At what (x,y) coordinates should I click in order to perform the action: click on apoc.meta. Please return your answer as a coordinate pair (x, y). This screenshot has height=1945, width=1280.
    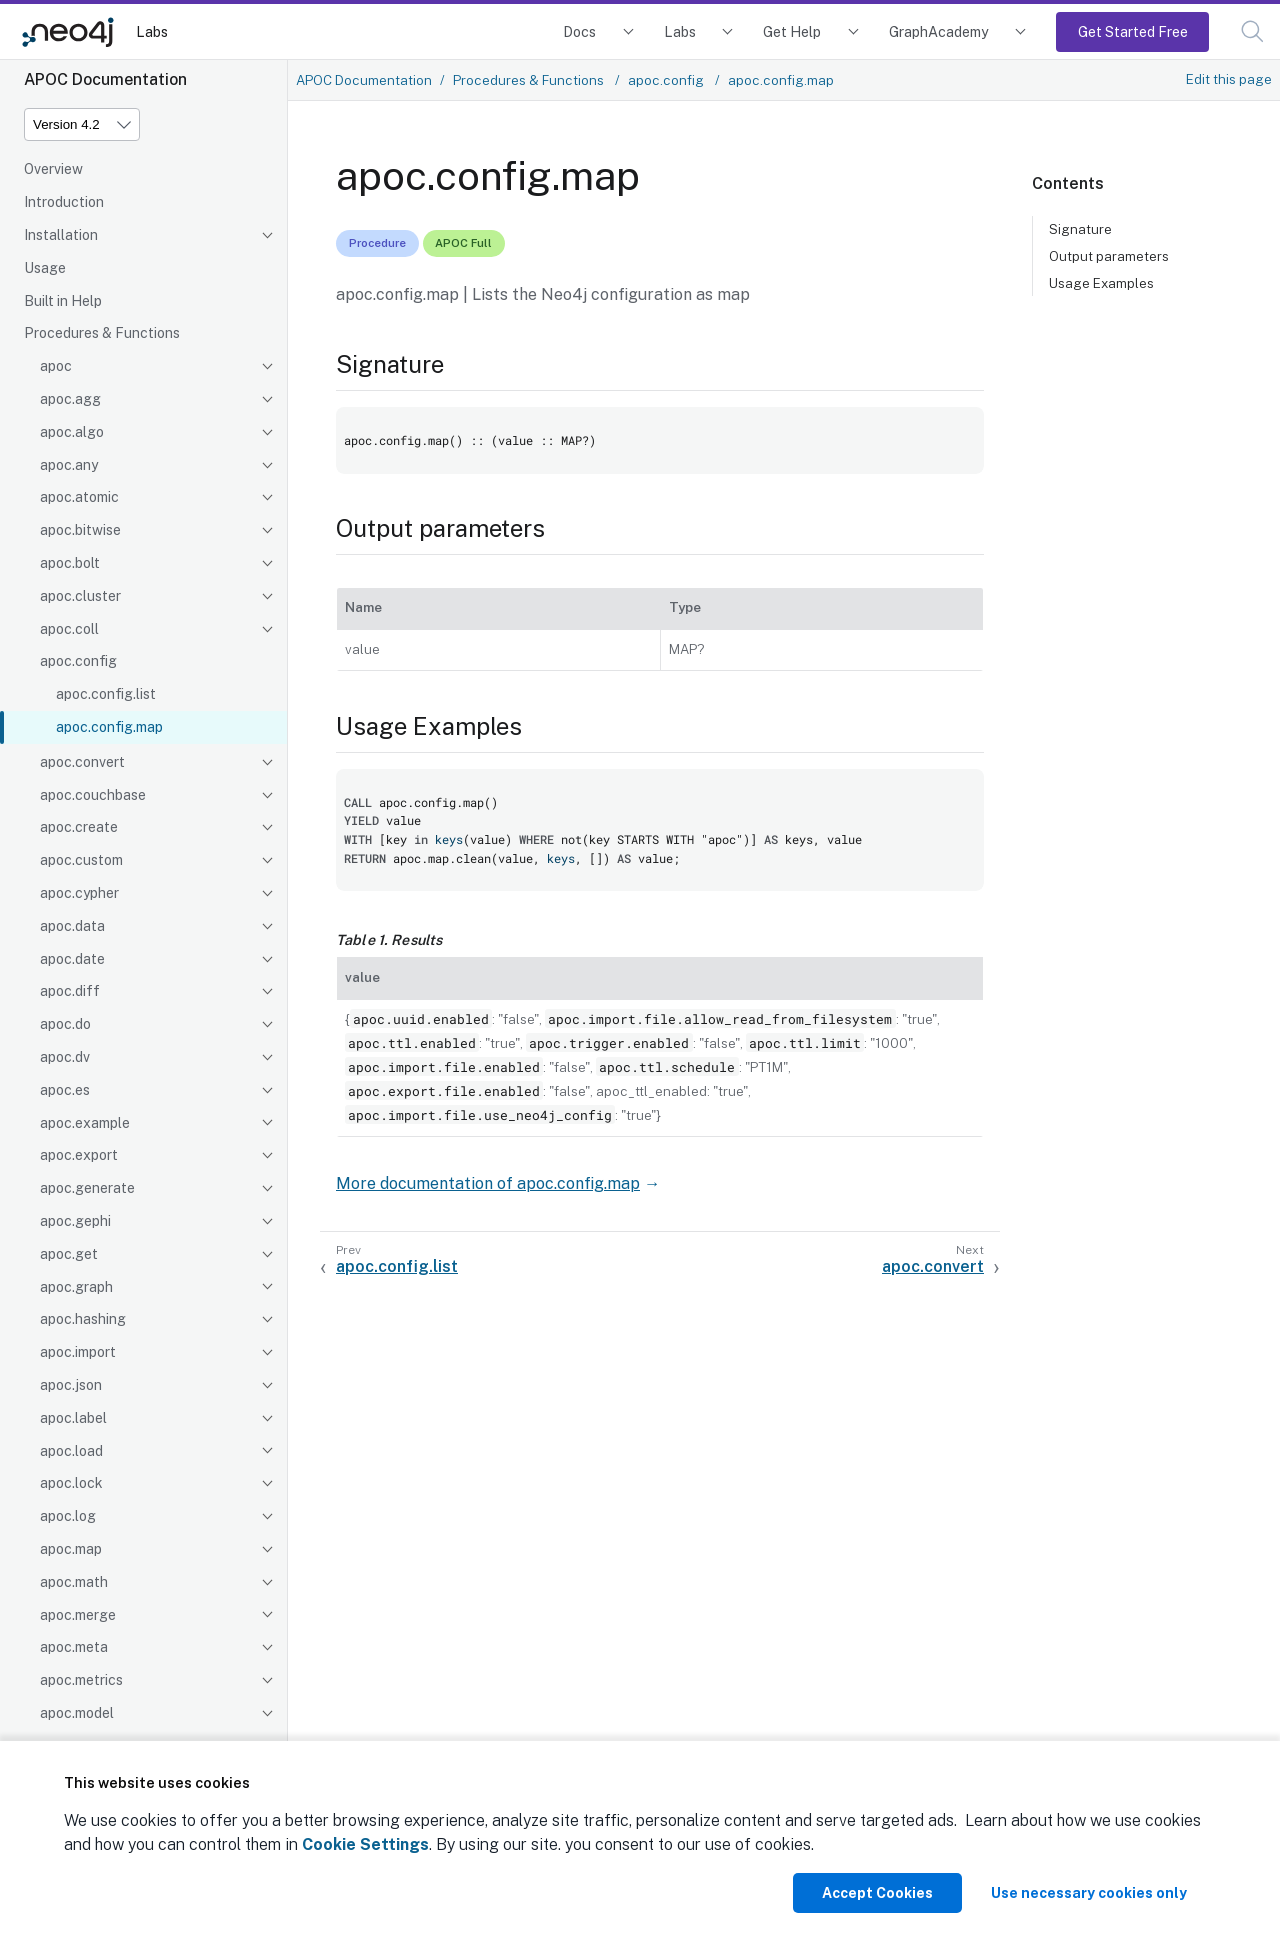
    Looking at the image, I should click on (74, 1647).